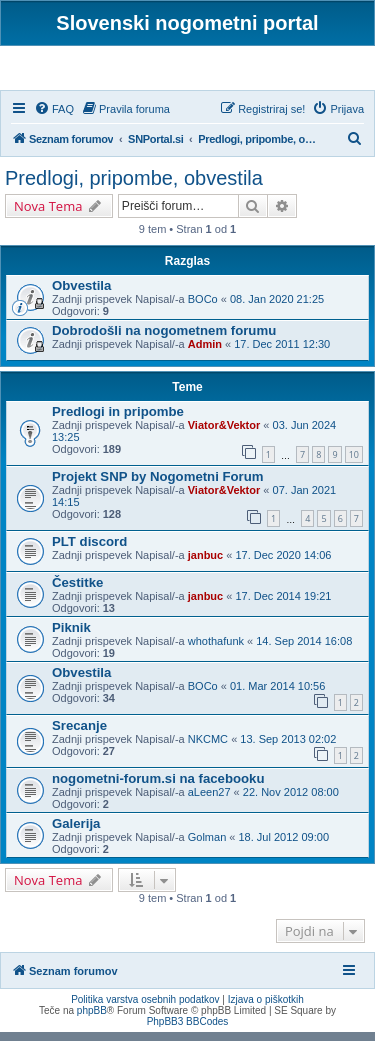 This screenshot has height=1041, width=375. I want to click on BOCo, so click(203, 309).